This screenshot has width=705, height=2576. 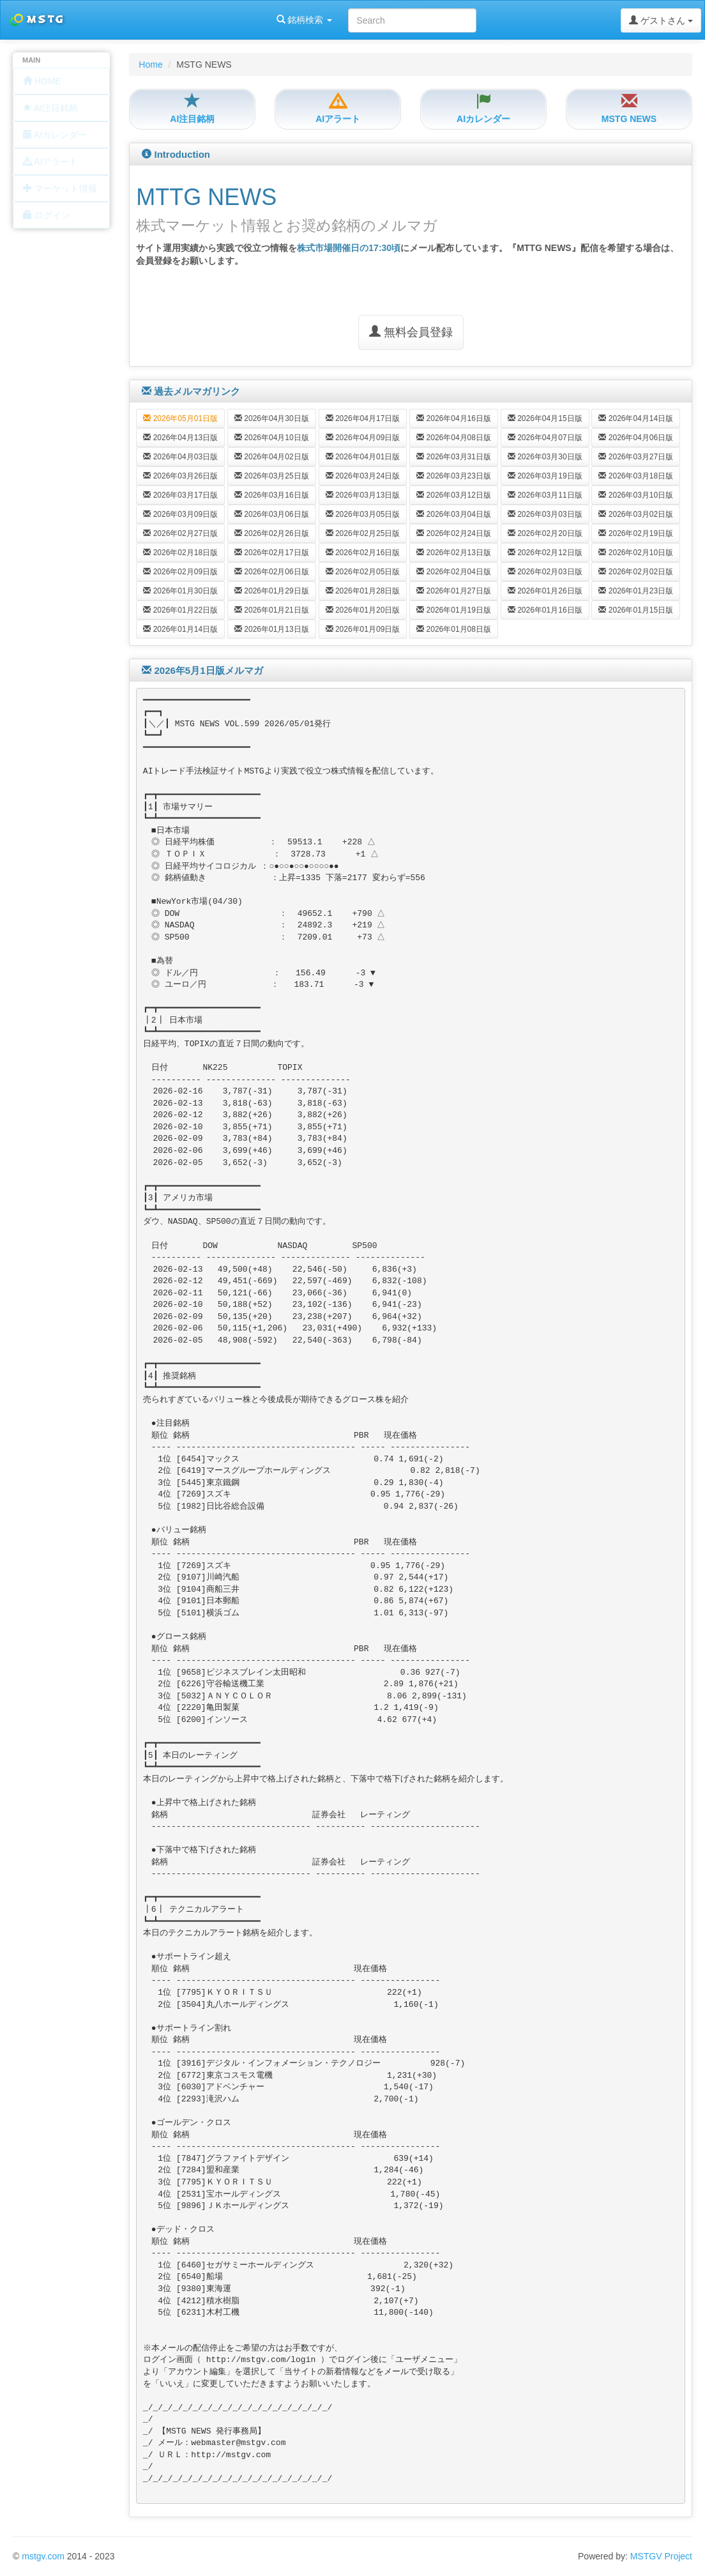 What do you see at coordinates (180, 629) in the screenshot?
I see `2026年01月14日版` at bounding box center [180, 629].